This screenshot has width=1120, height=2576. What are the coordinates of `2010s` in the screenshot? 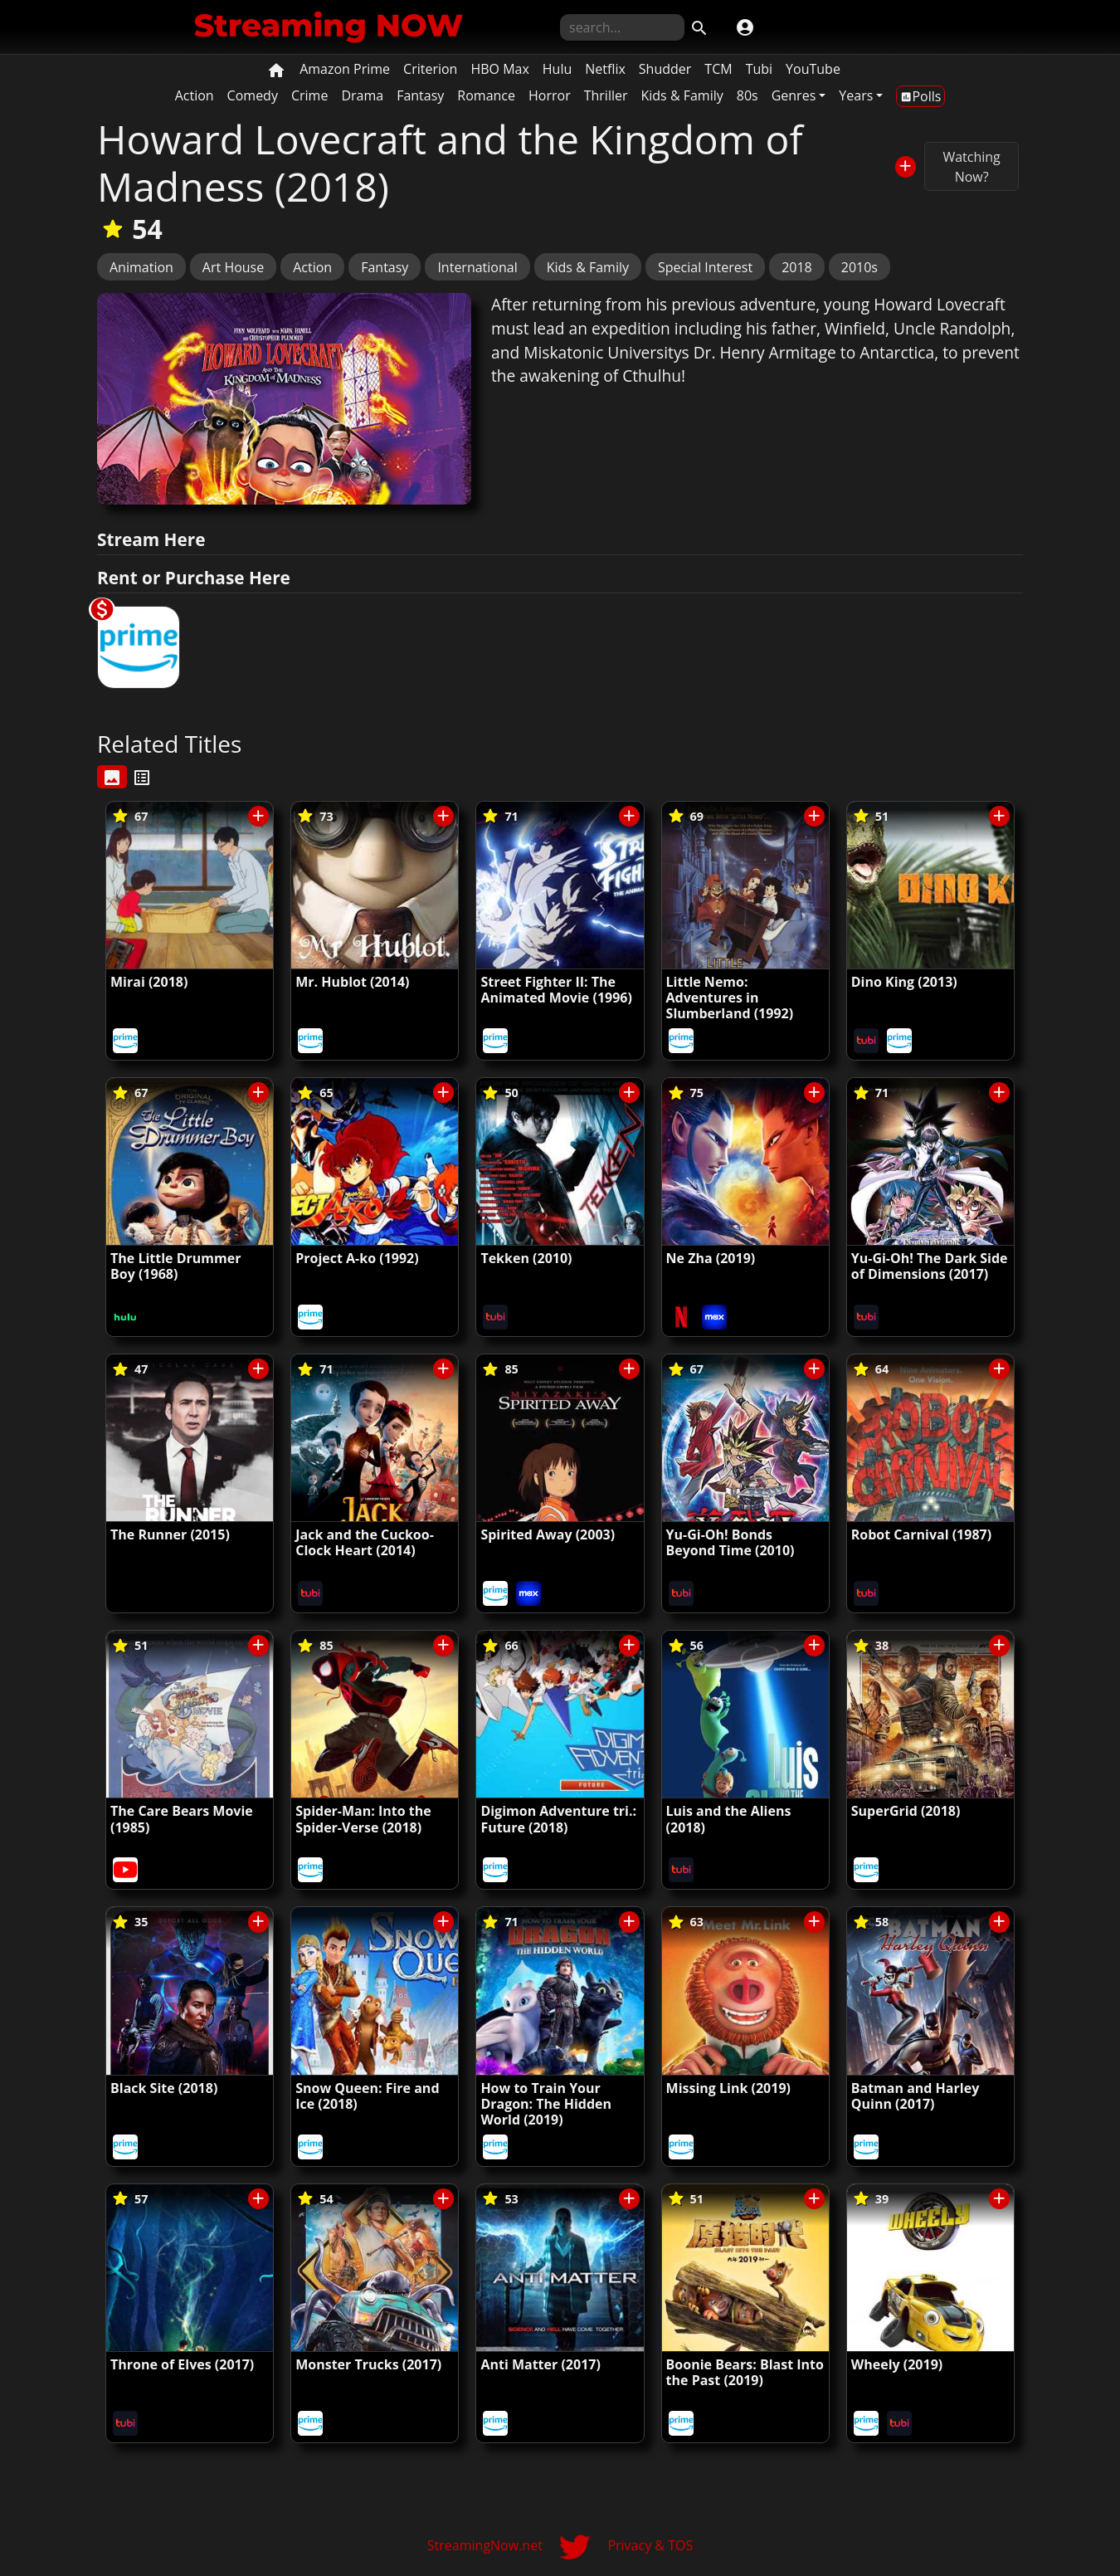 It's located at (859, 267).